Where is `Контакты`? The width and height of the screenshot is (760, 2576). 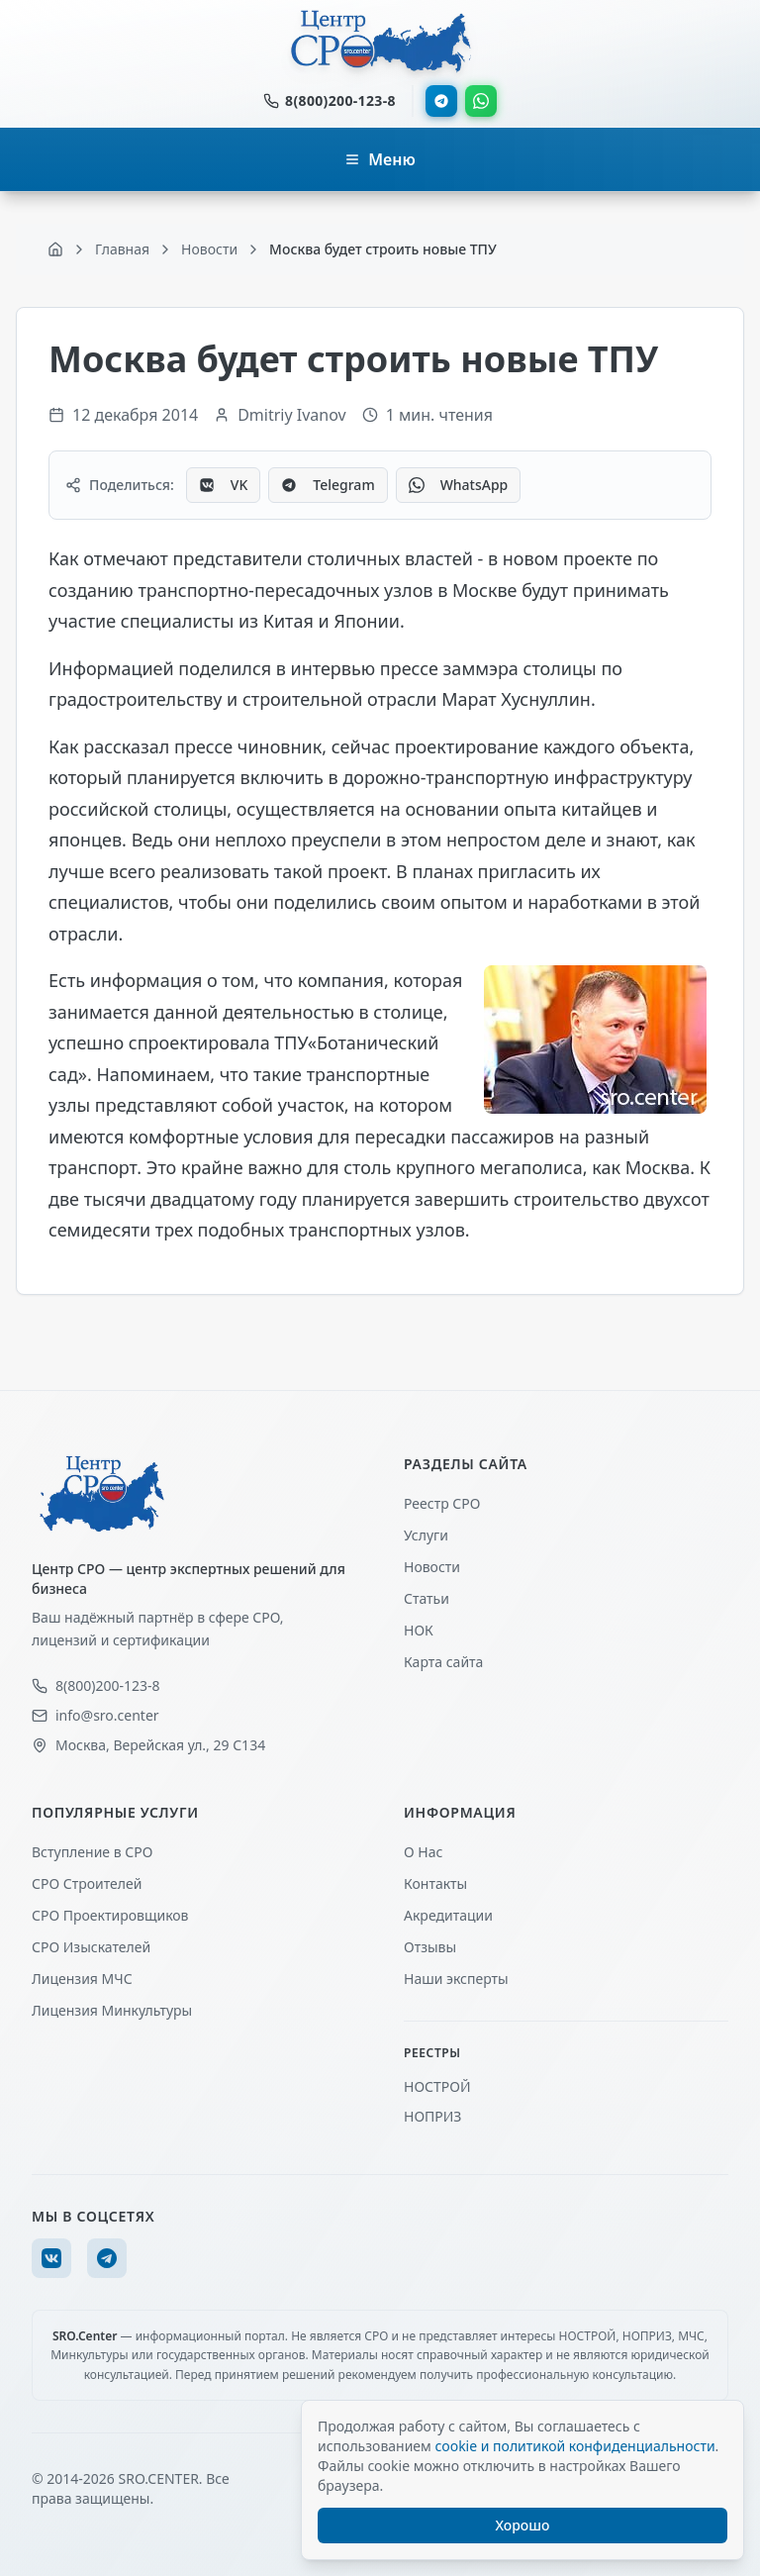 Контакты is located at coordinates (435, 1883).